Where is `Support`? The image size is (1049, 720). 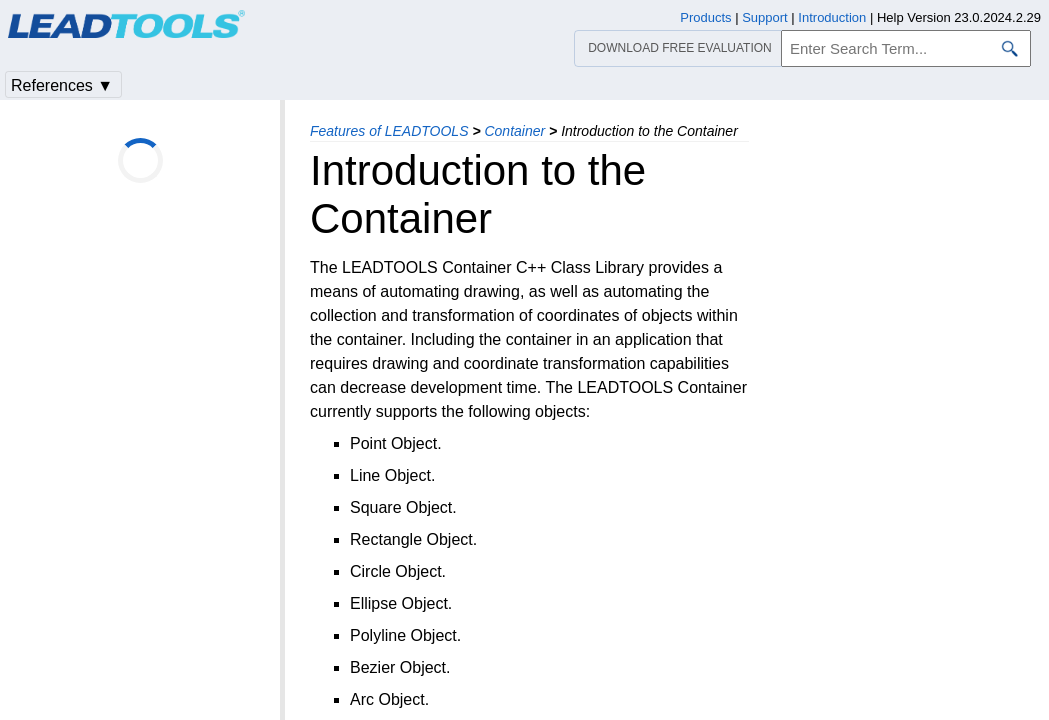 Support is located at coordinates (765, 17).